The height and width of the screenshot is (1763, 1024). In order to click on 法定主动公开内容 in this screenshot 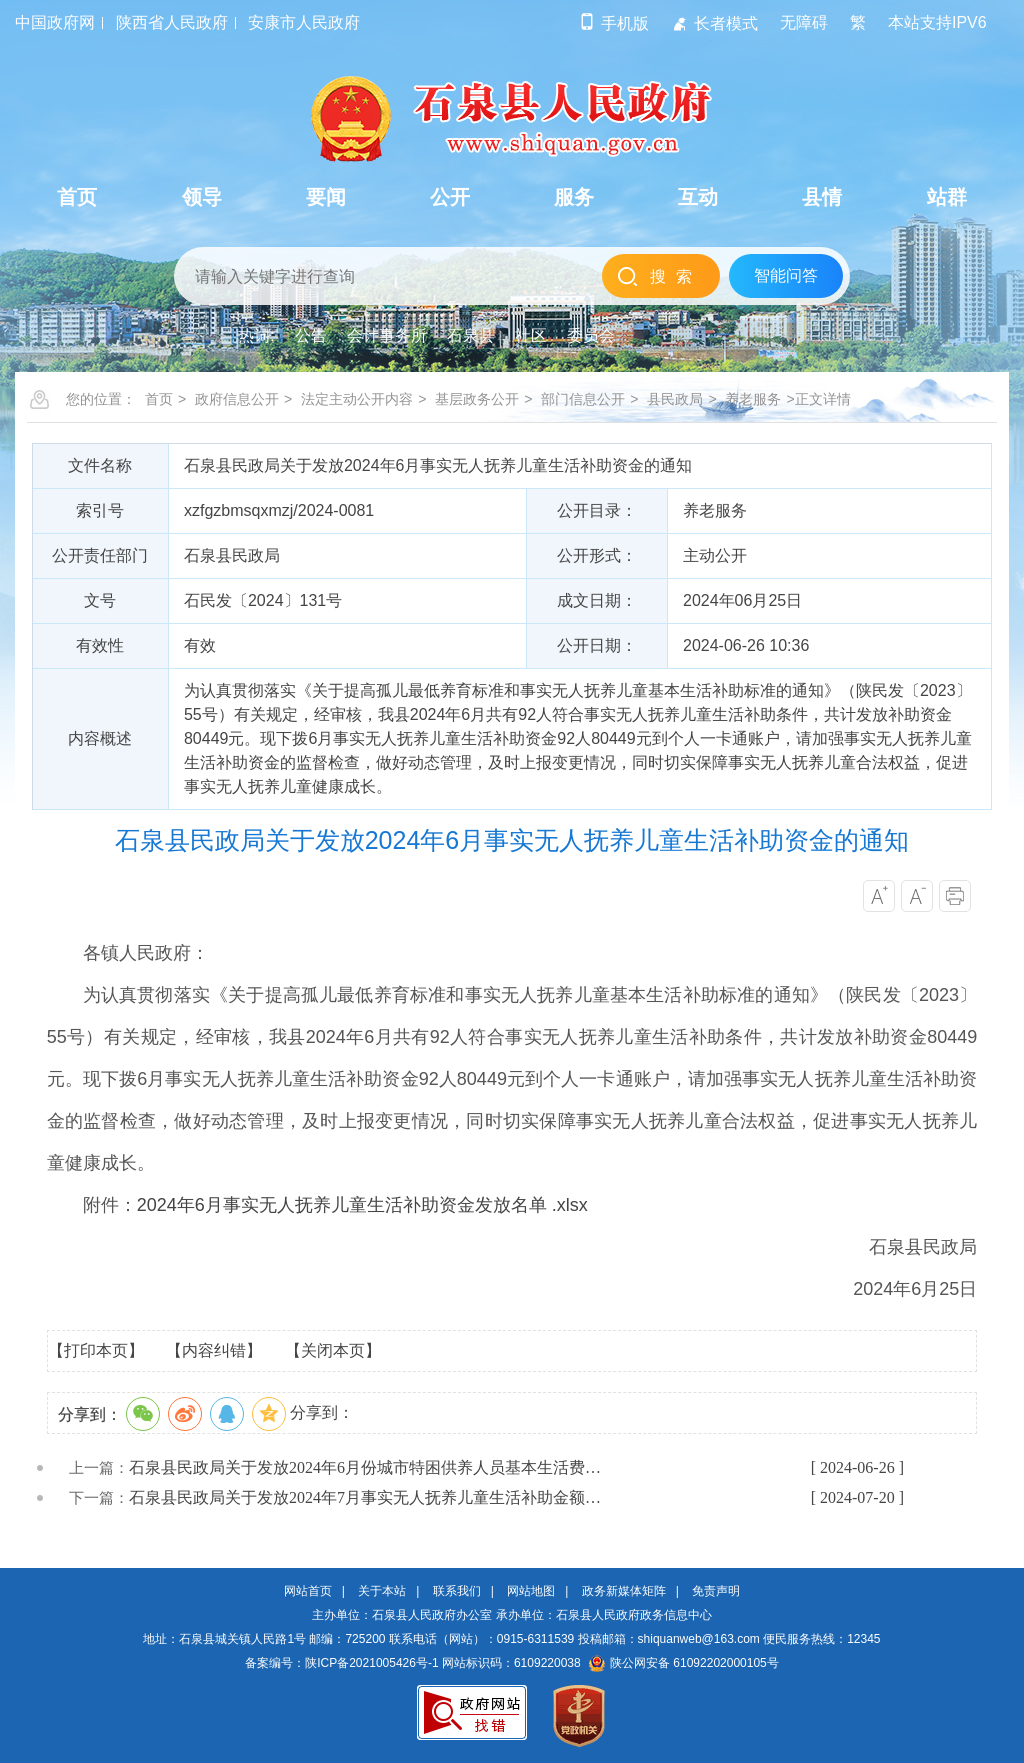, I will do `click(357, 399)`.